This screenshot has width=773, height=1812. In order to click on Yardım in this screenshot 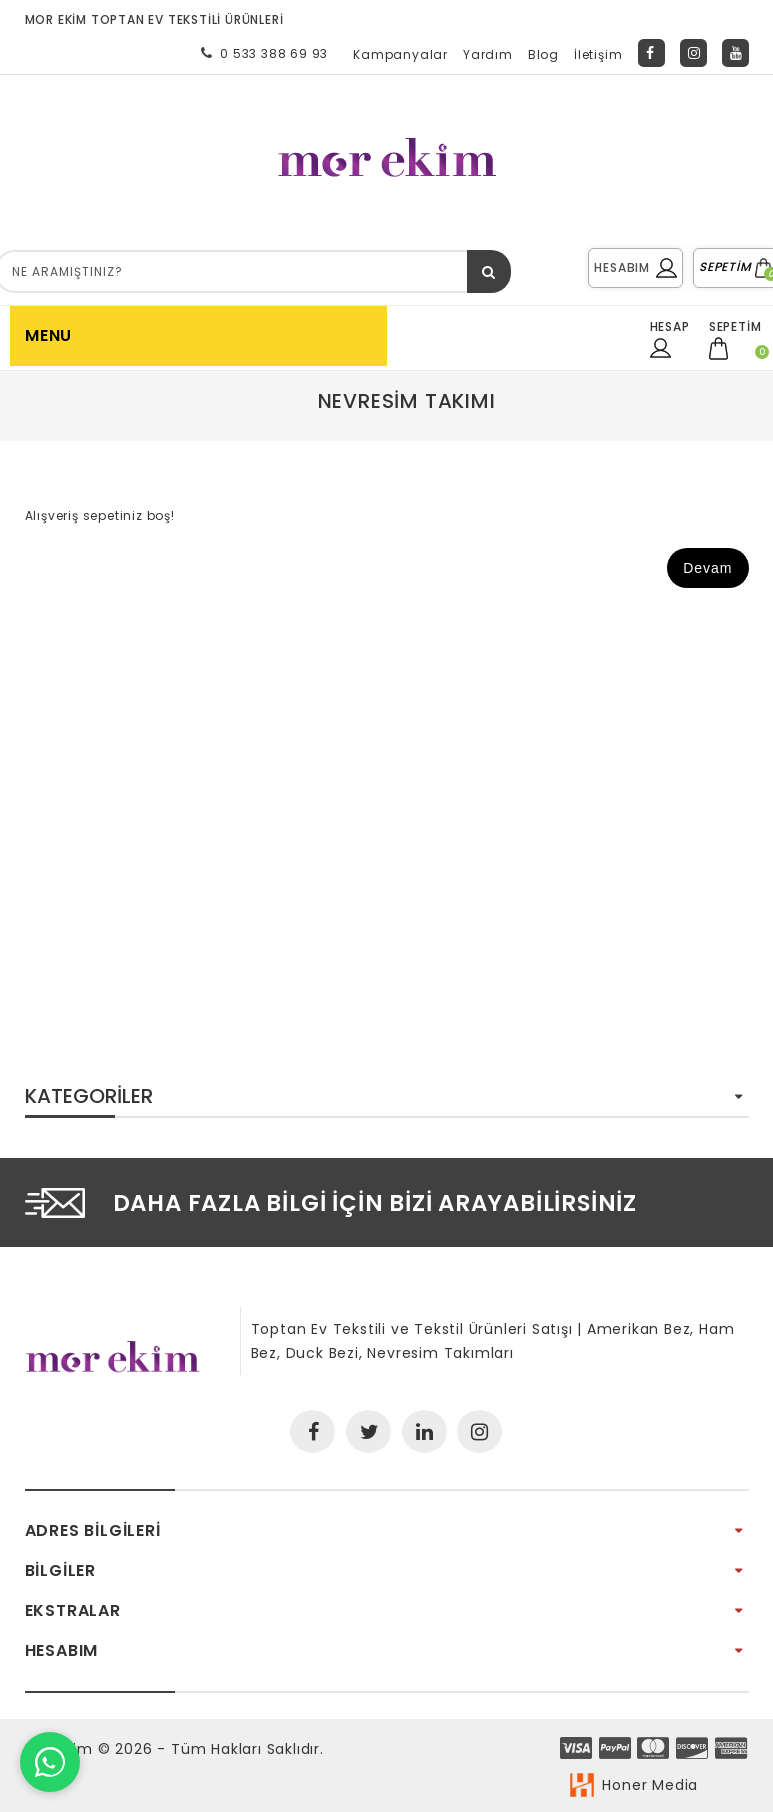, I will do `click(488, 54)`.